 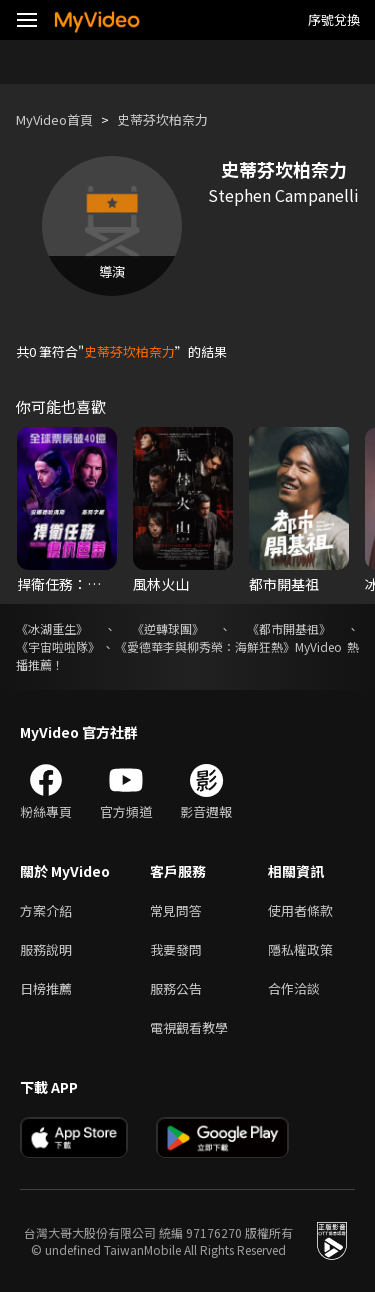 What do you see at coordinates (300, 910) in the screenshot?
I see `使用者條款` at bounding box center [300, 910].